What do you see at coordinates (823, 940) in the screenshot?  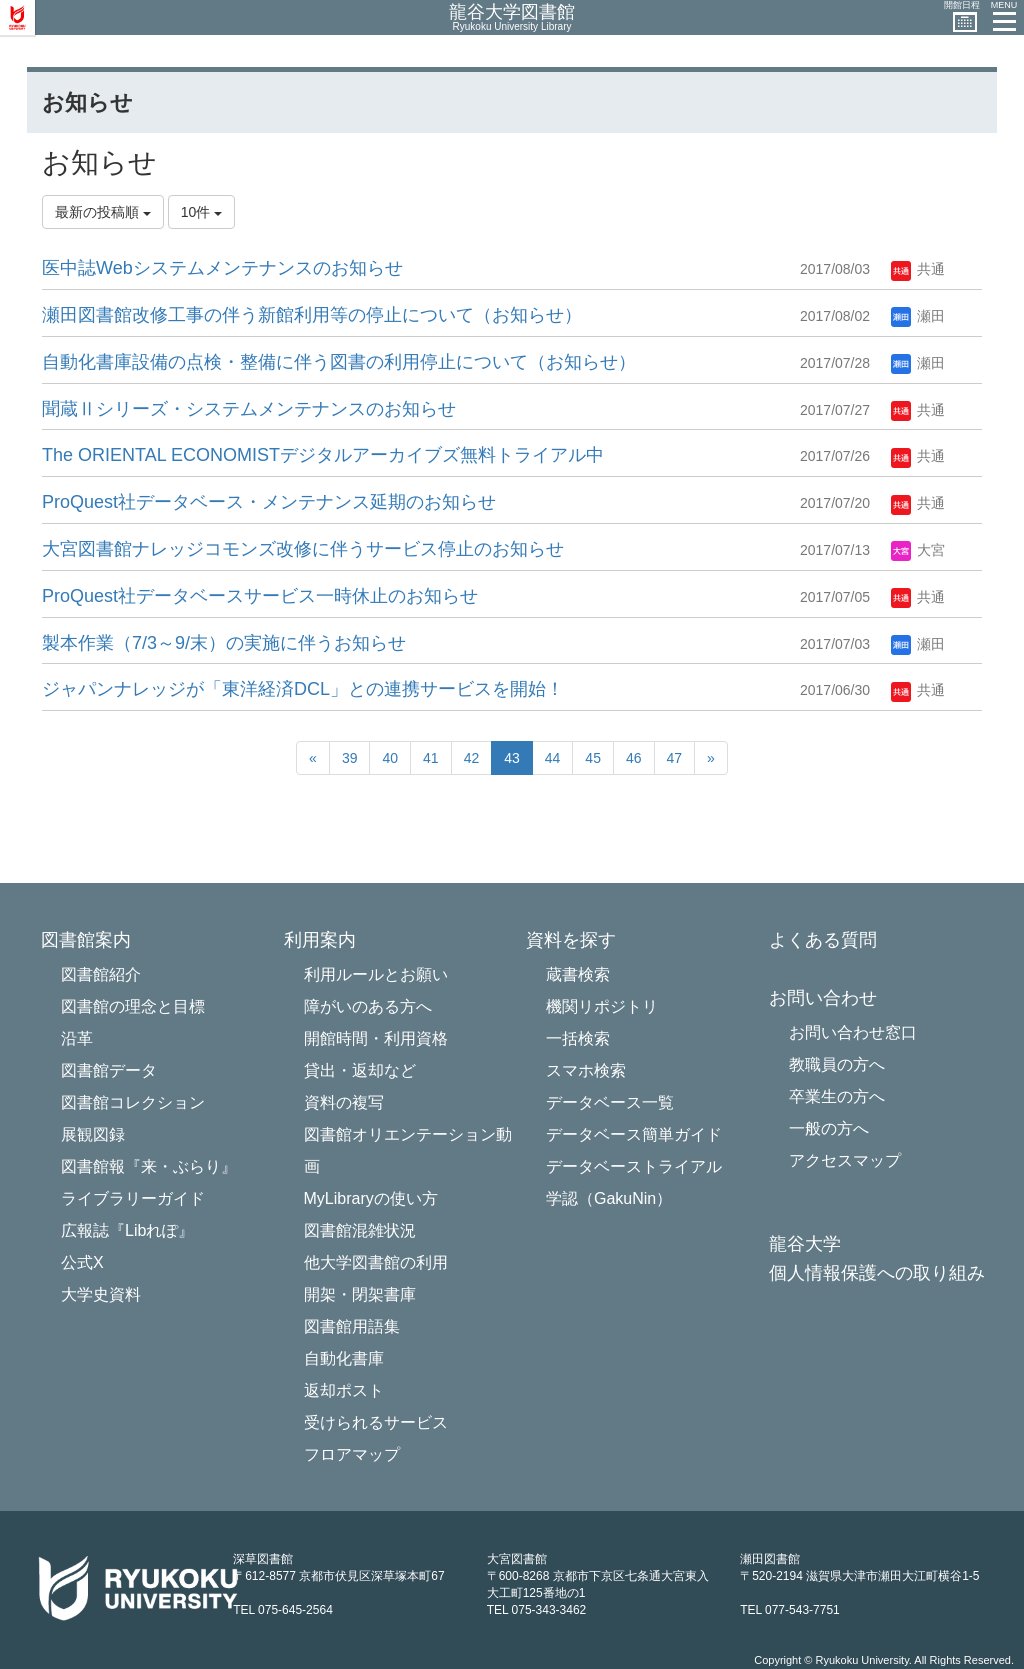 I see `よくある質問` at bounding box center [823, 940].